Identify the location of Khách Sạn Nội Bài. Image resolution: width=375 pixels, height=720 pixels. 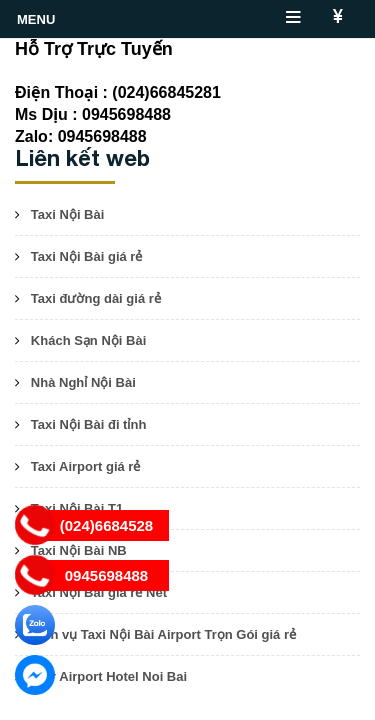
(88, 340).